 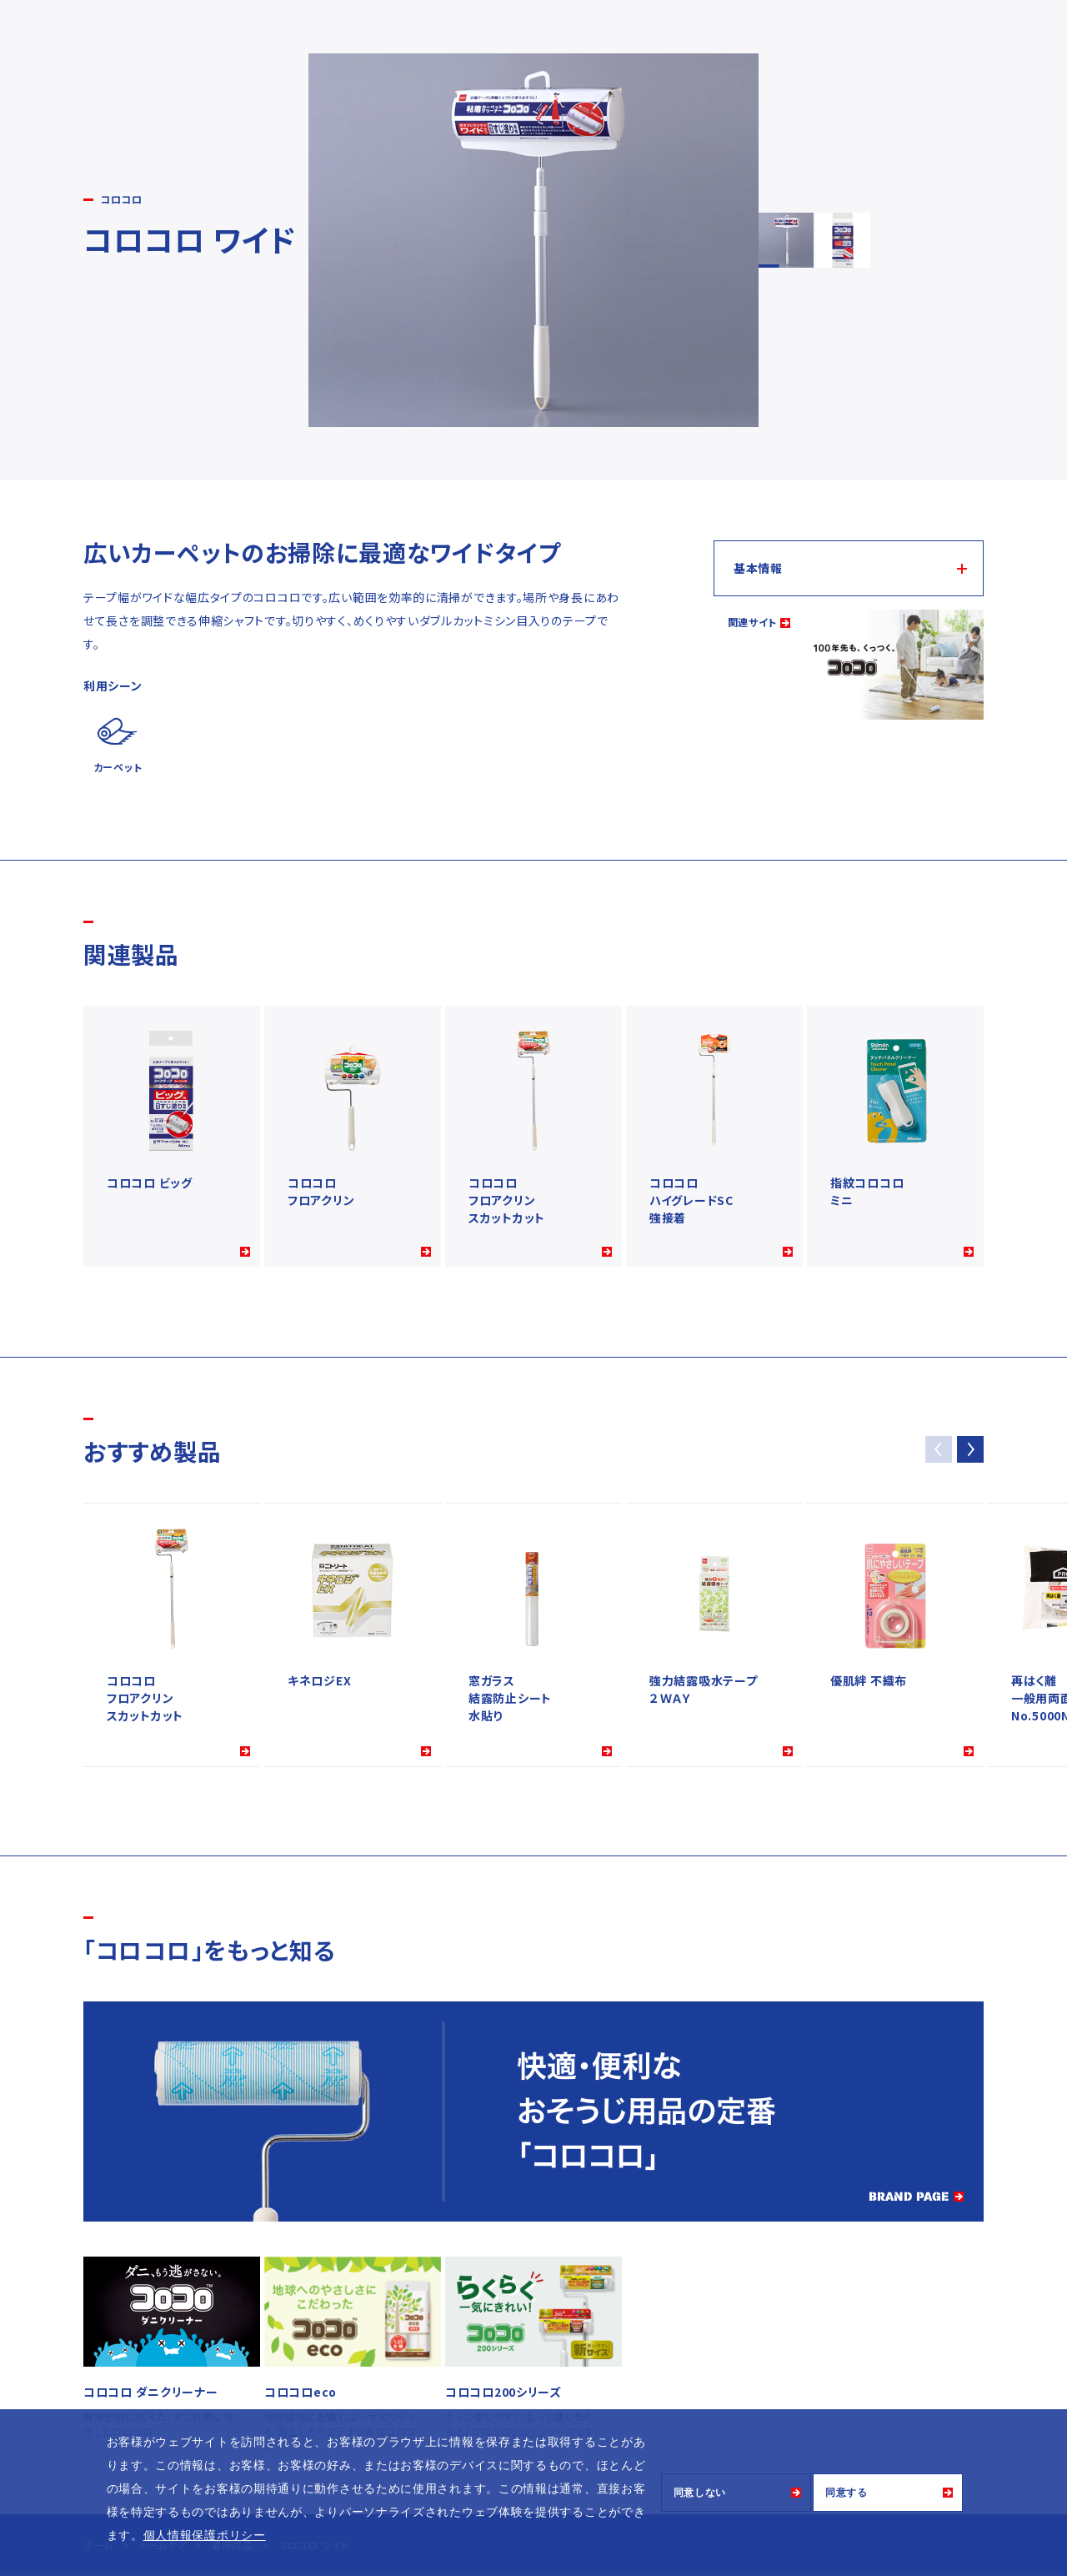 What do you see at coordinates (970, 1449) in the screenshot?
I see `[button]` at bounding box center [970, 1449].